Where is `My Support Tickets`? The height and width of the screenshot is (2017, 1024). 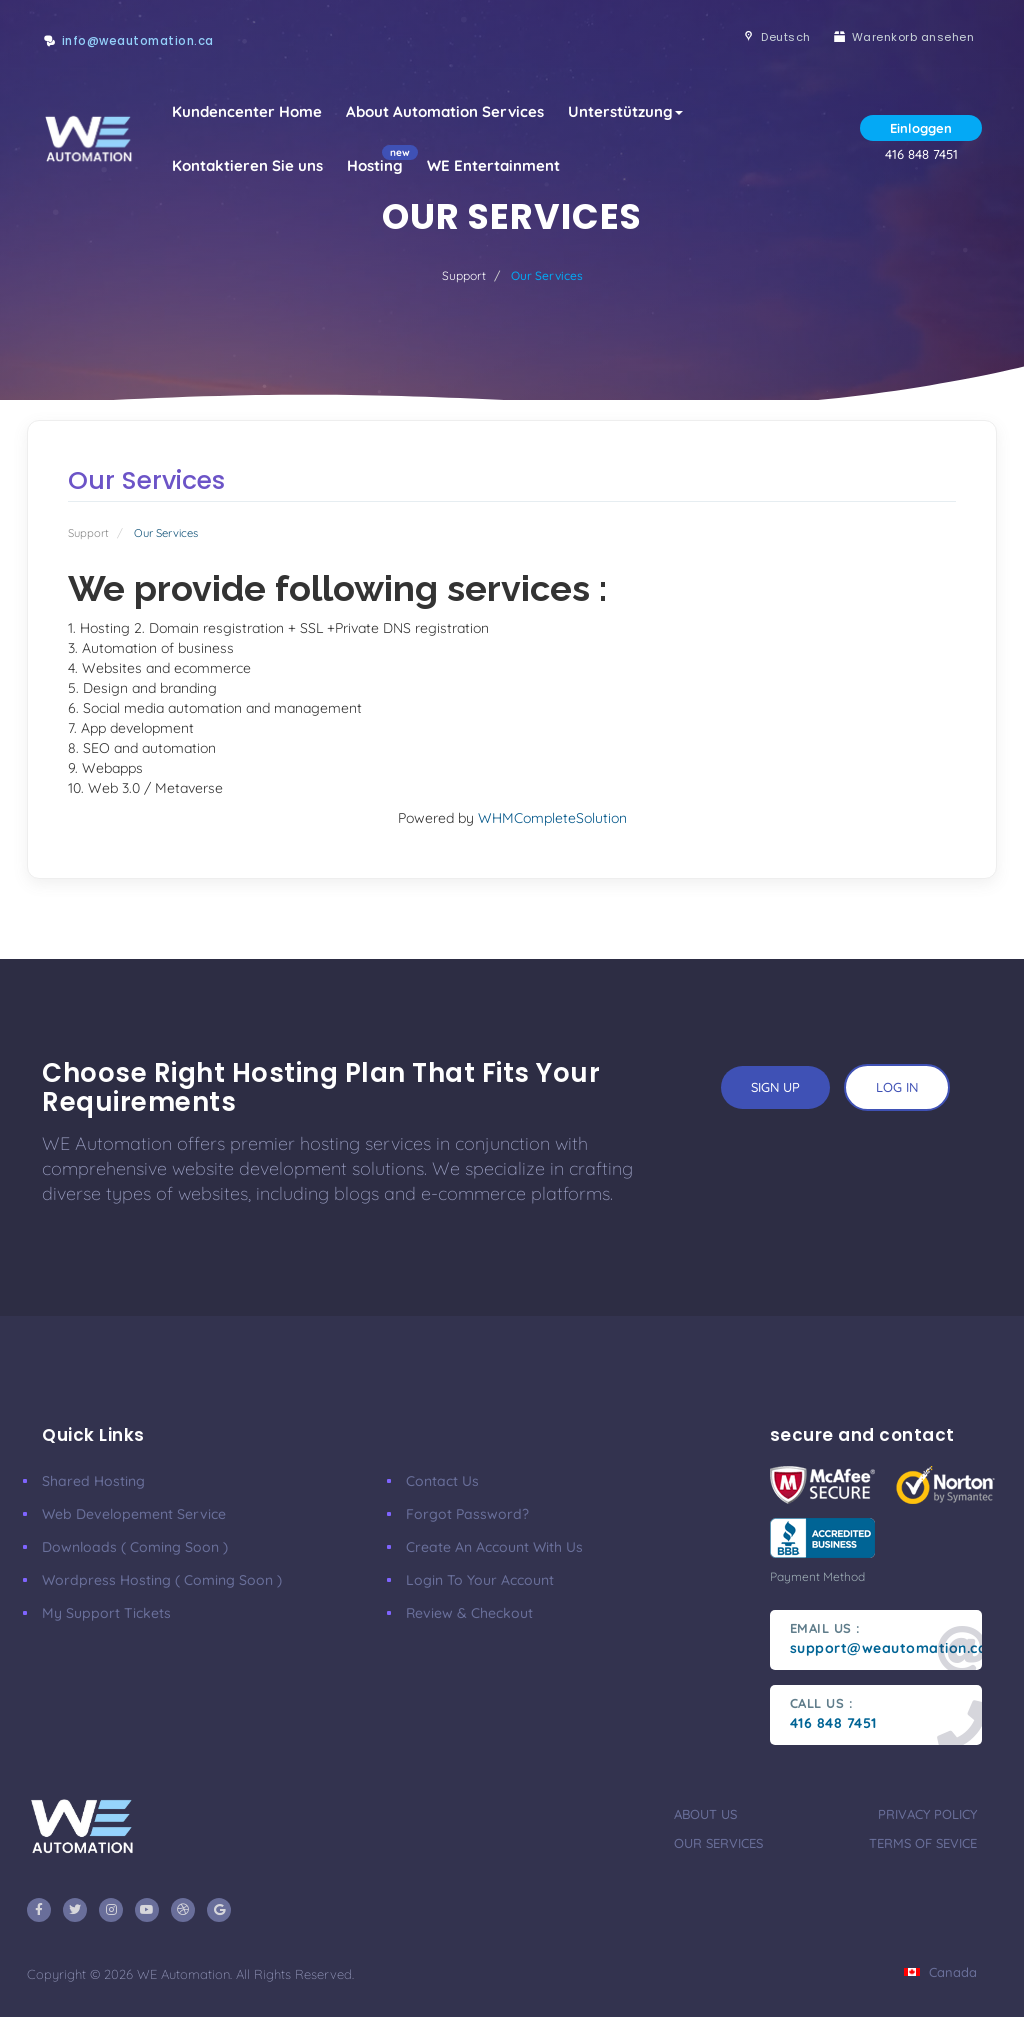
My Support Tickets is located at coordinates (106, 1613).